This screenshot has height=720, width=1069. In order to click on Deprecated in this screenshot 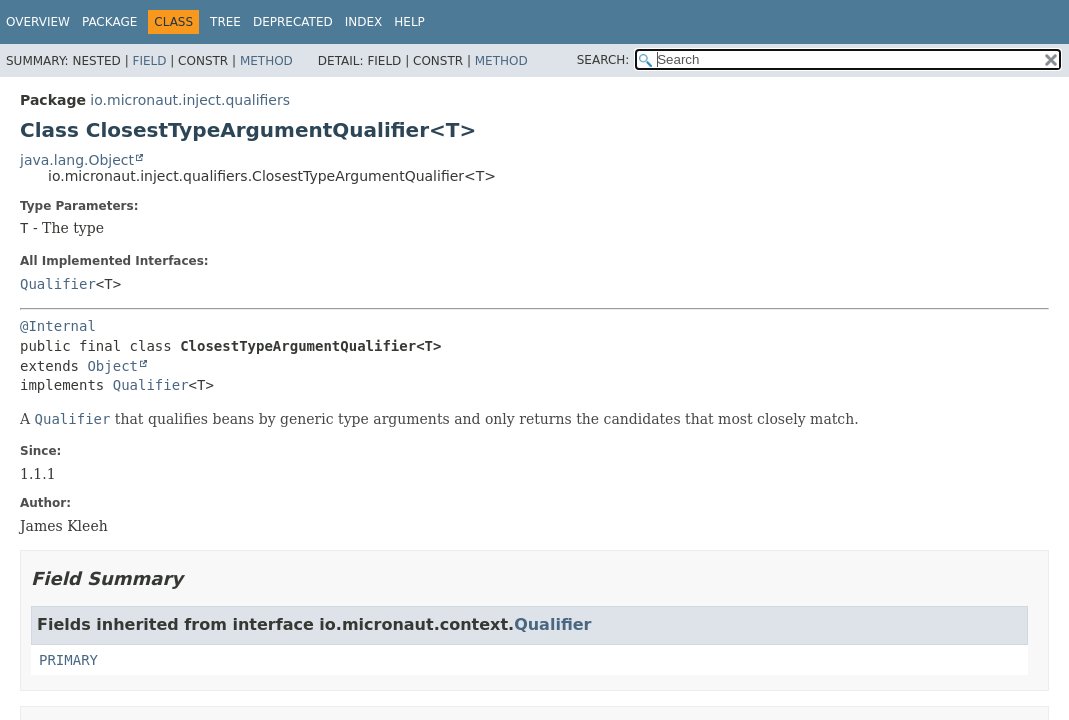, I will do `click(293, 22)`.